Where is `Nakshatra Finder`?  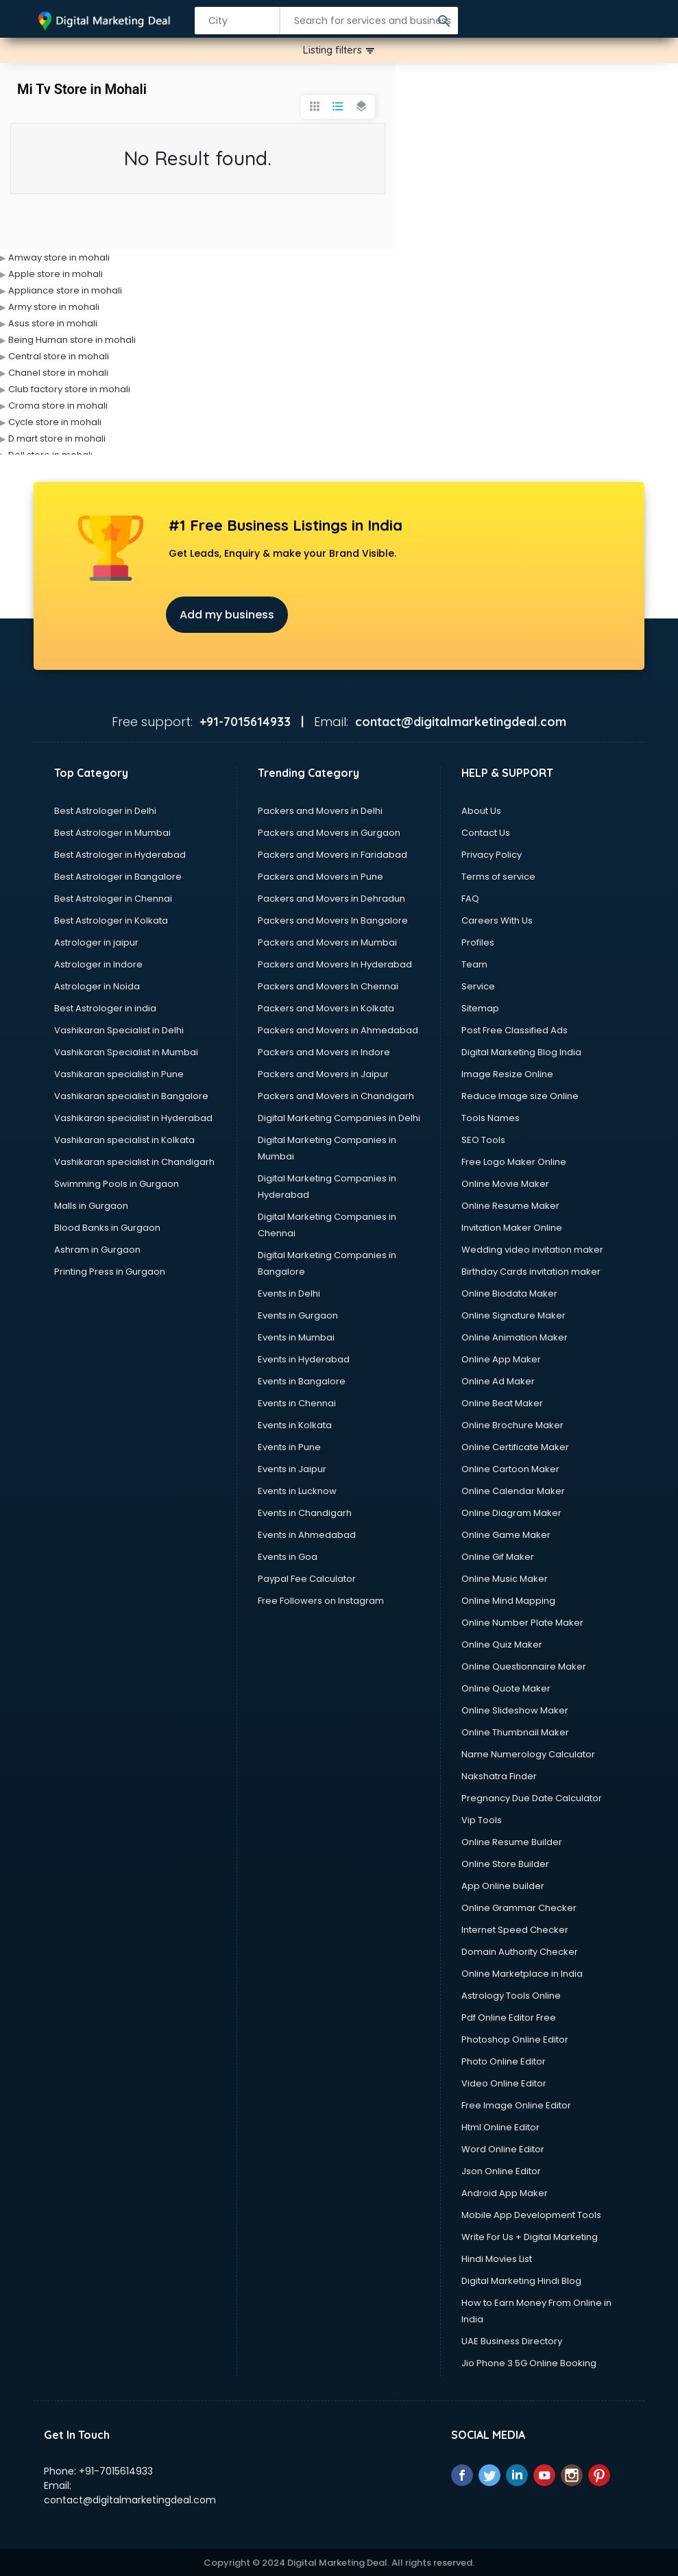
Nakshatra Finder is located at coordinates (499, 1776).